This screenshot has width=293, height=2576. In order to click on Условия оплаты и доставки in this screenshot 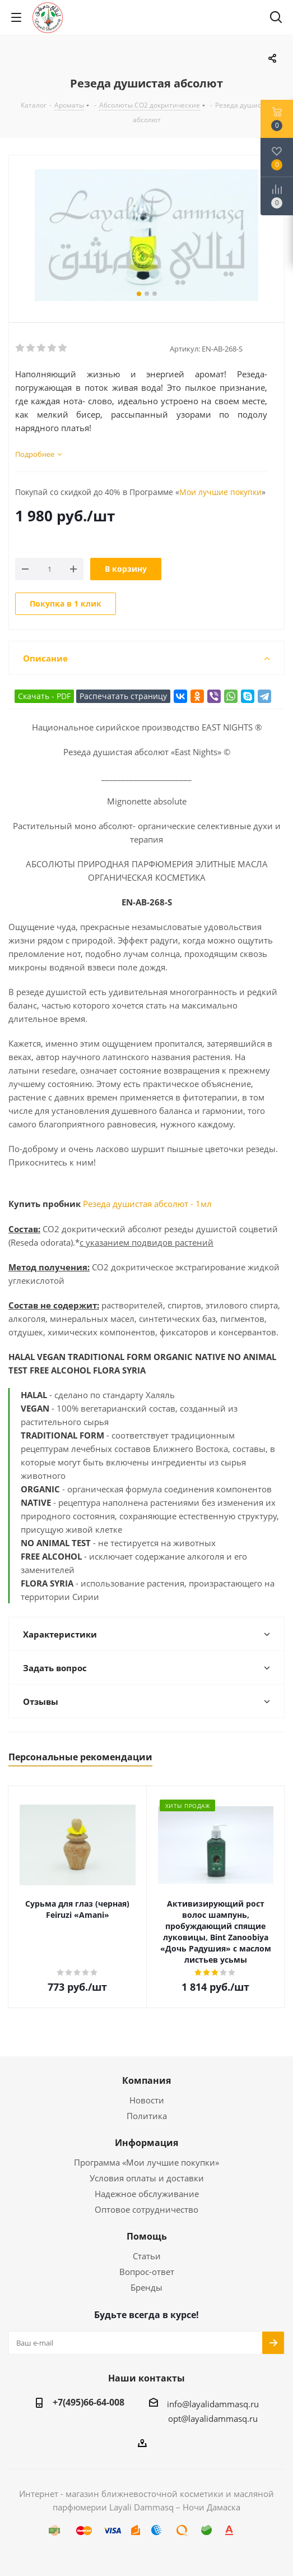, I will do `click(147, 2178)`.